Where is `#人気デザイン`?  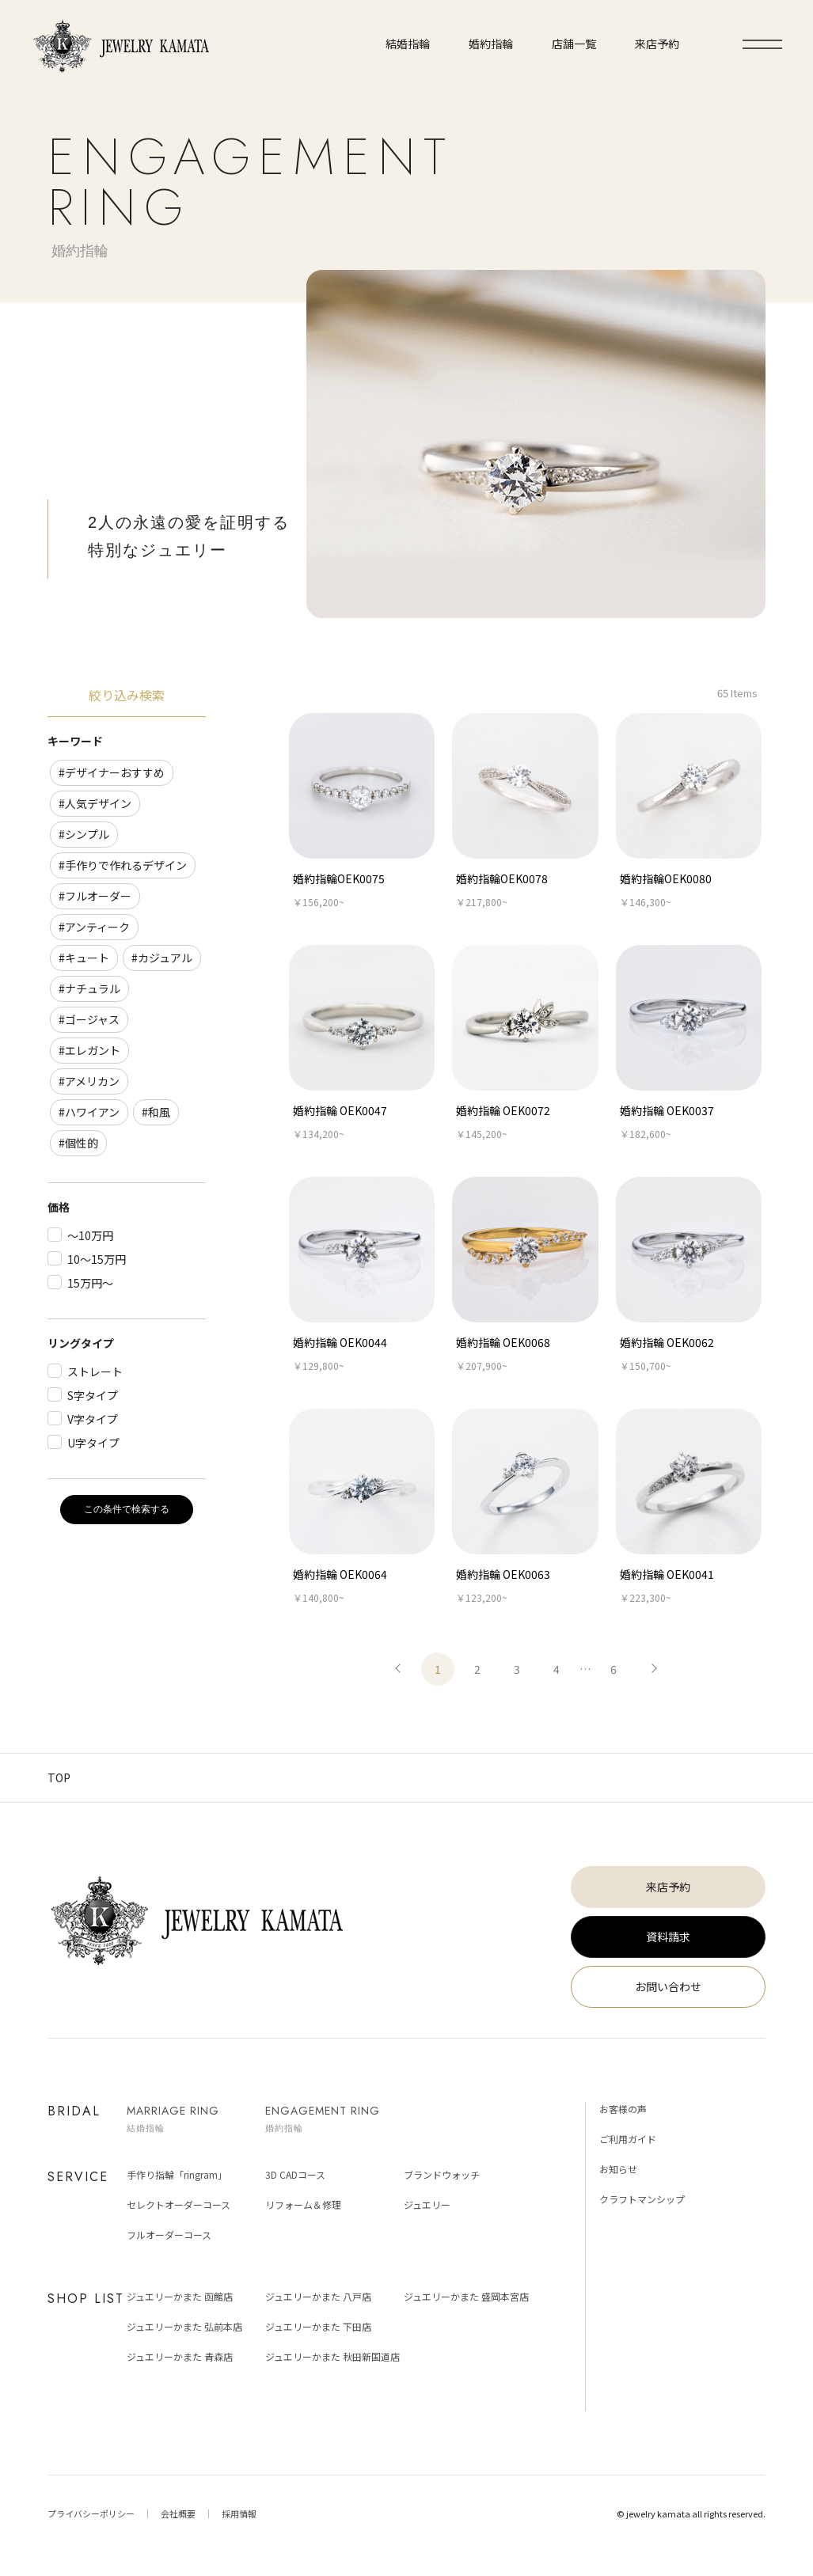
#人気デザイン is located at coordinates (95, 803).